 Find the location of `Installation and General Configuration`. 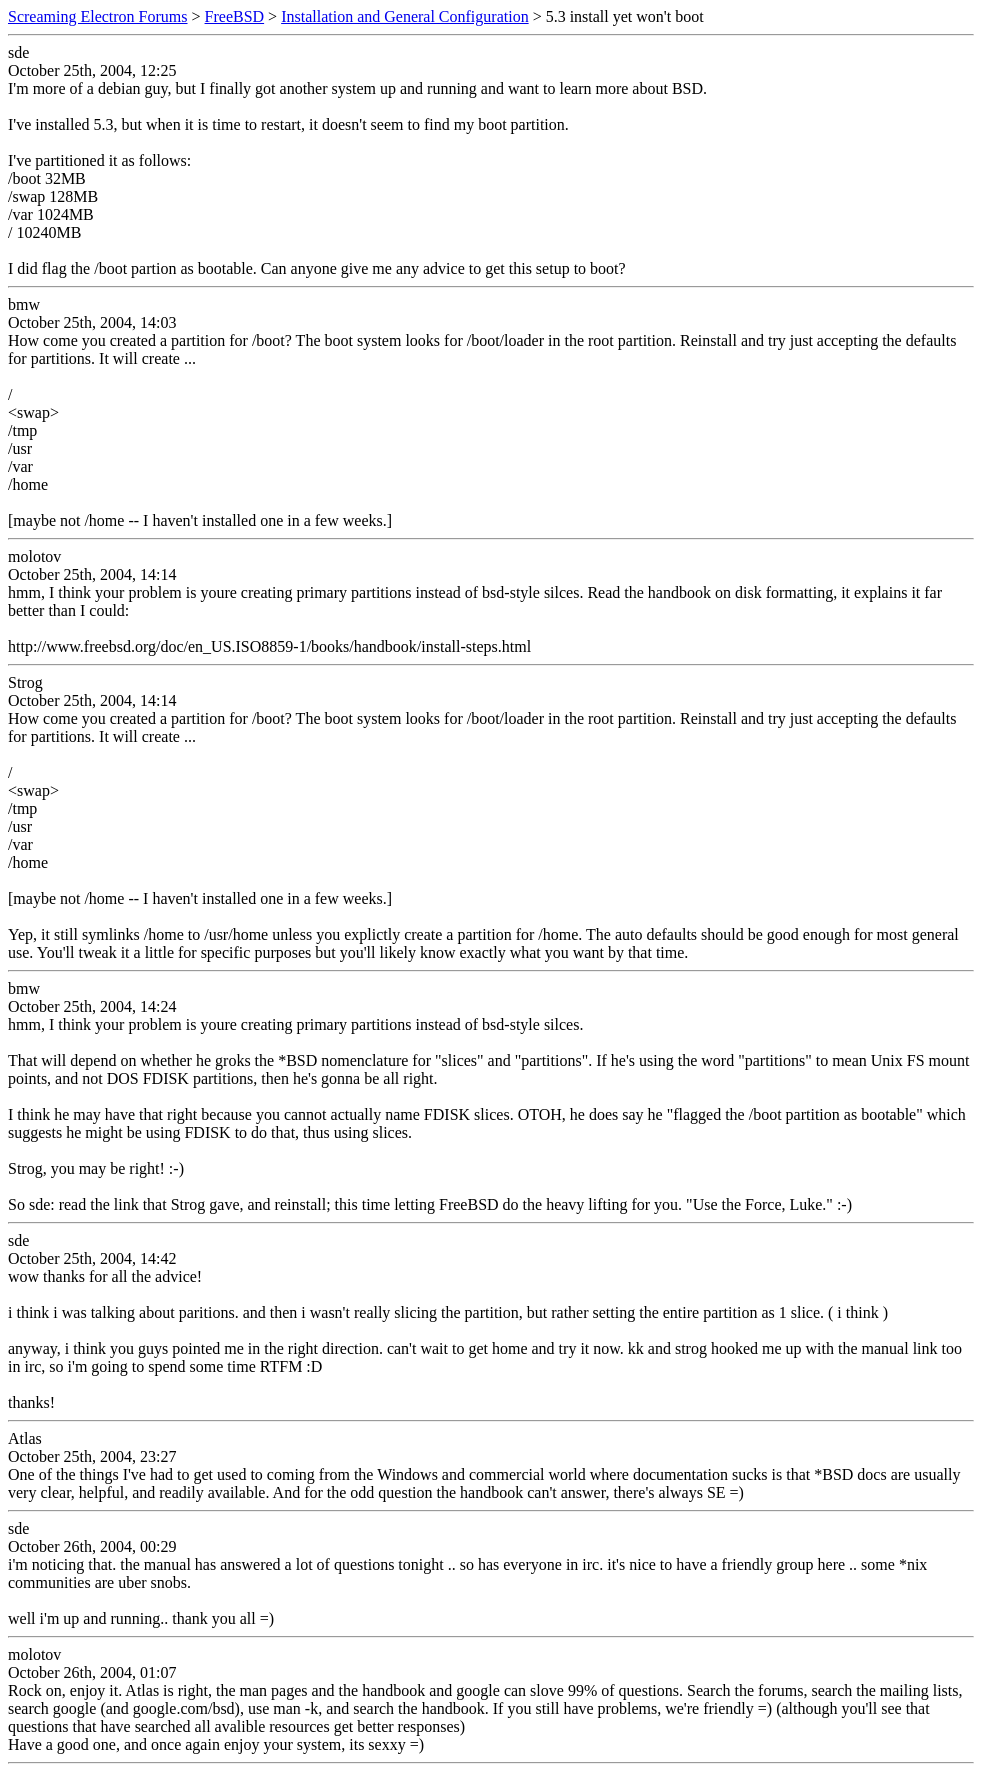

Installation and General Configuration is located at coordinates (404, 16).